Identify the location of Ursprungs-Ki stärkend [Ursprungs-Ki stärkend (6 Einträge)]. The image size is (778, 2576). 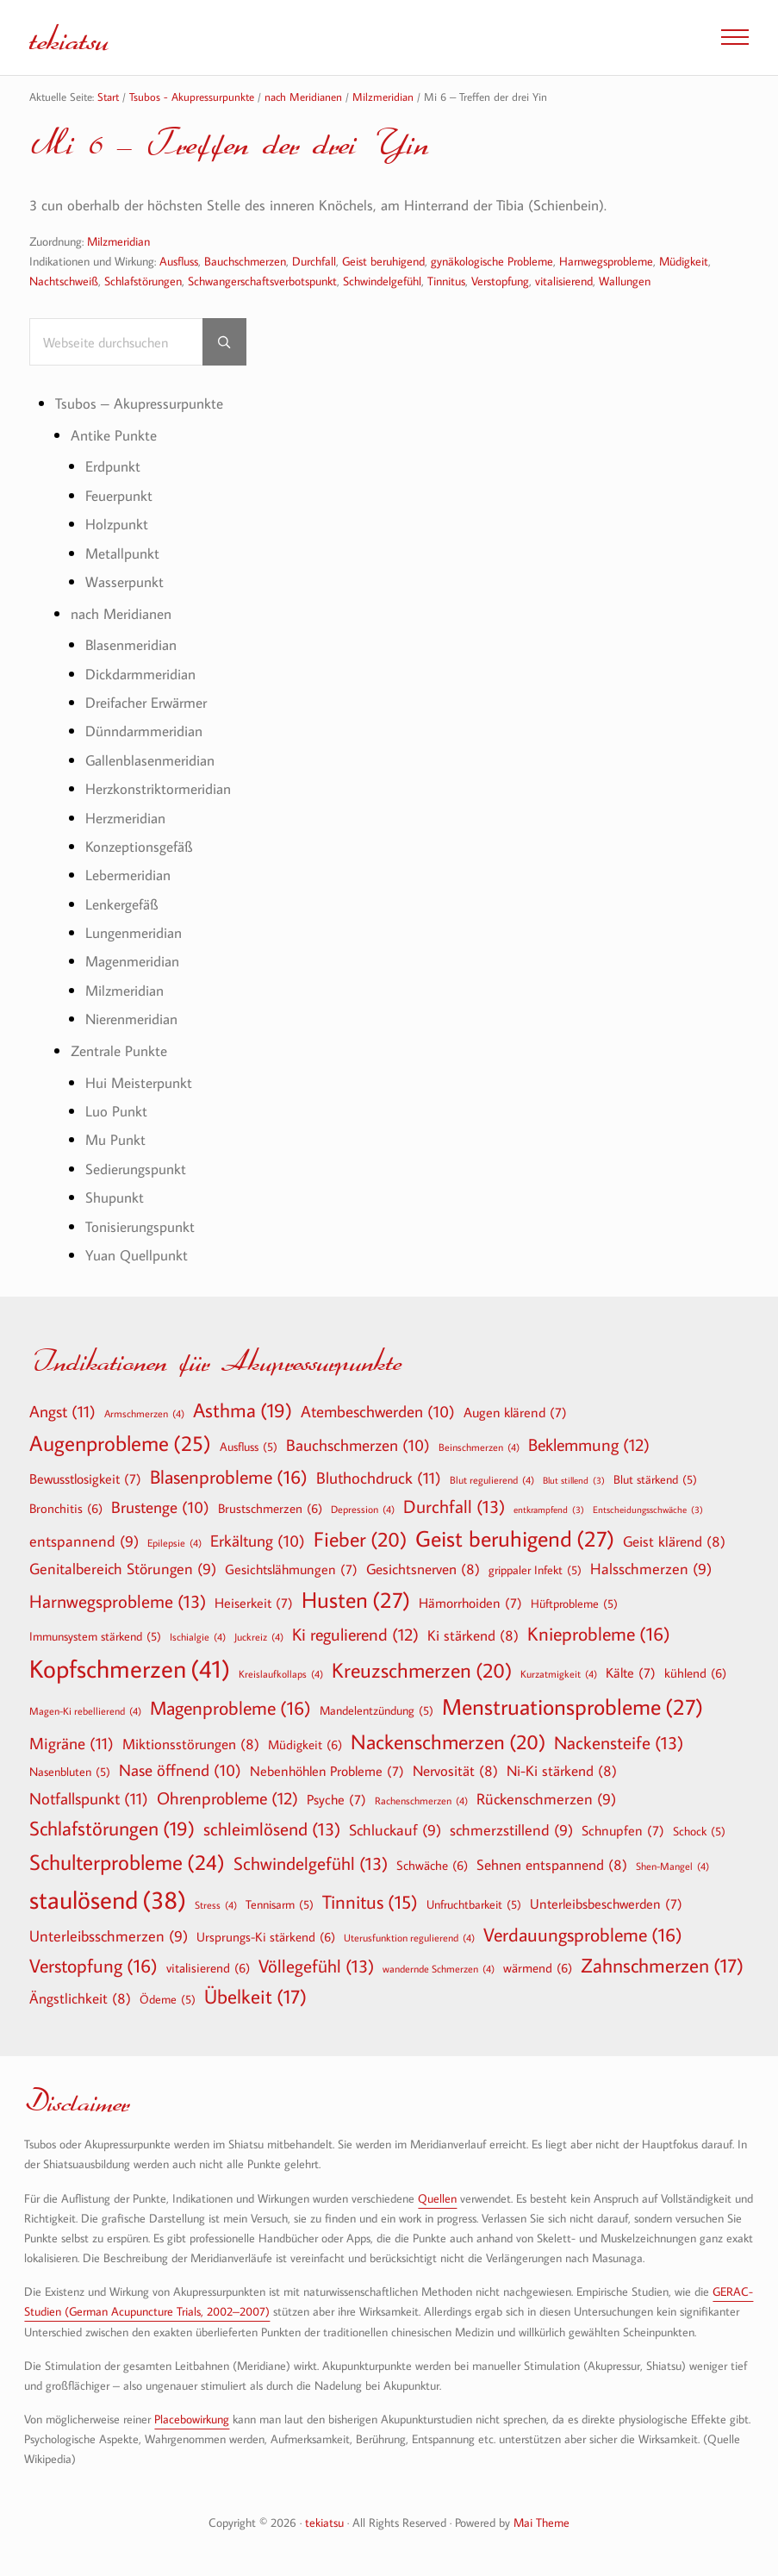
(265, 1937).